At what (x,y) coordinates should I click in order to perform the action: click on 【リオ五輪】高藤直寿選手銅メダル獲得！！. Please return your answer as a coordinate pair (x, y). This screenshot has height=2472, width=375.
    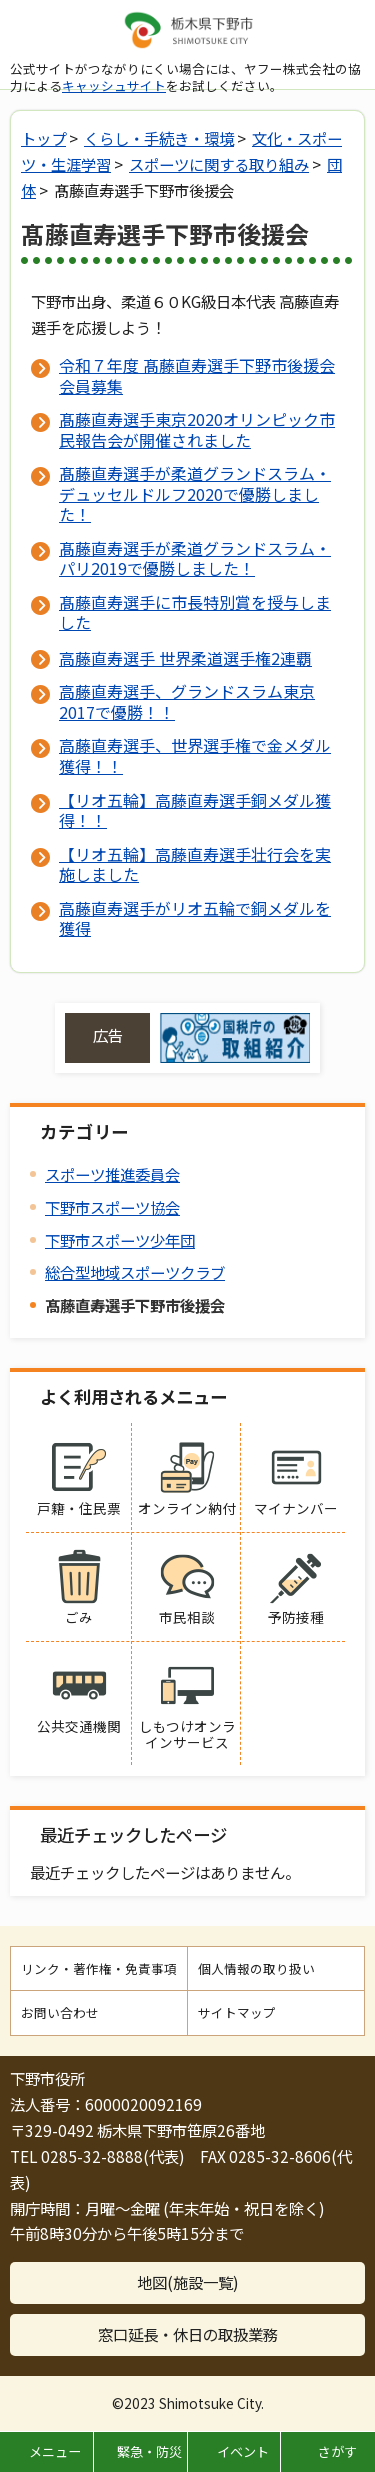
    Looking at the image, I should click on (195, 810).